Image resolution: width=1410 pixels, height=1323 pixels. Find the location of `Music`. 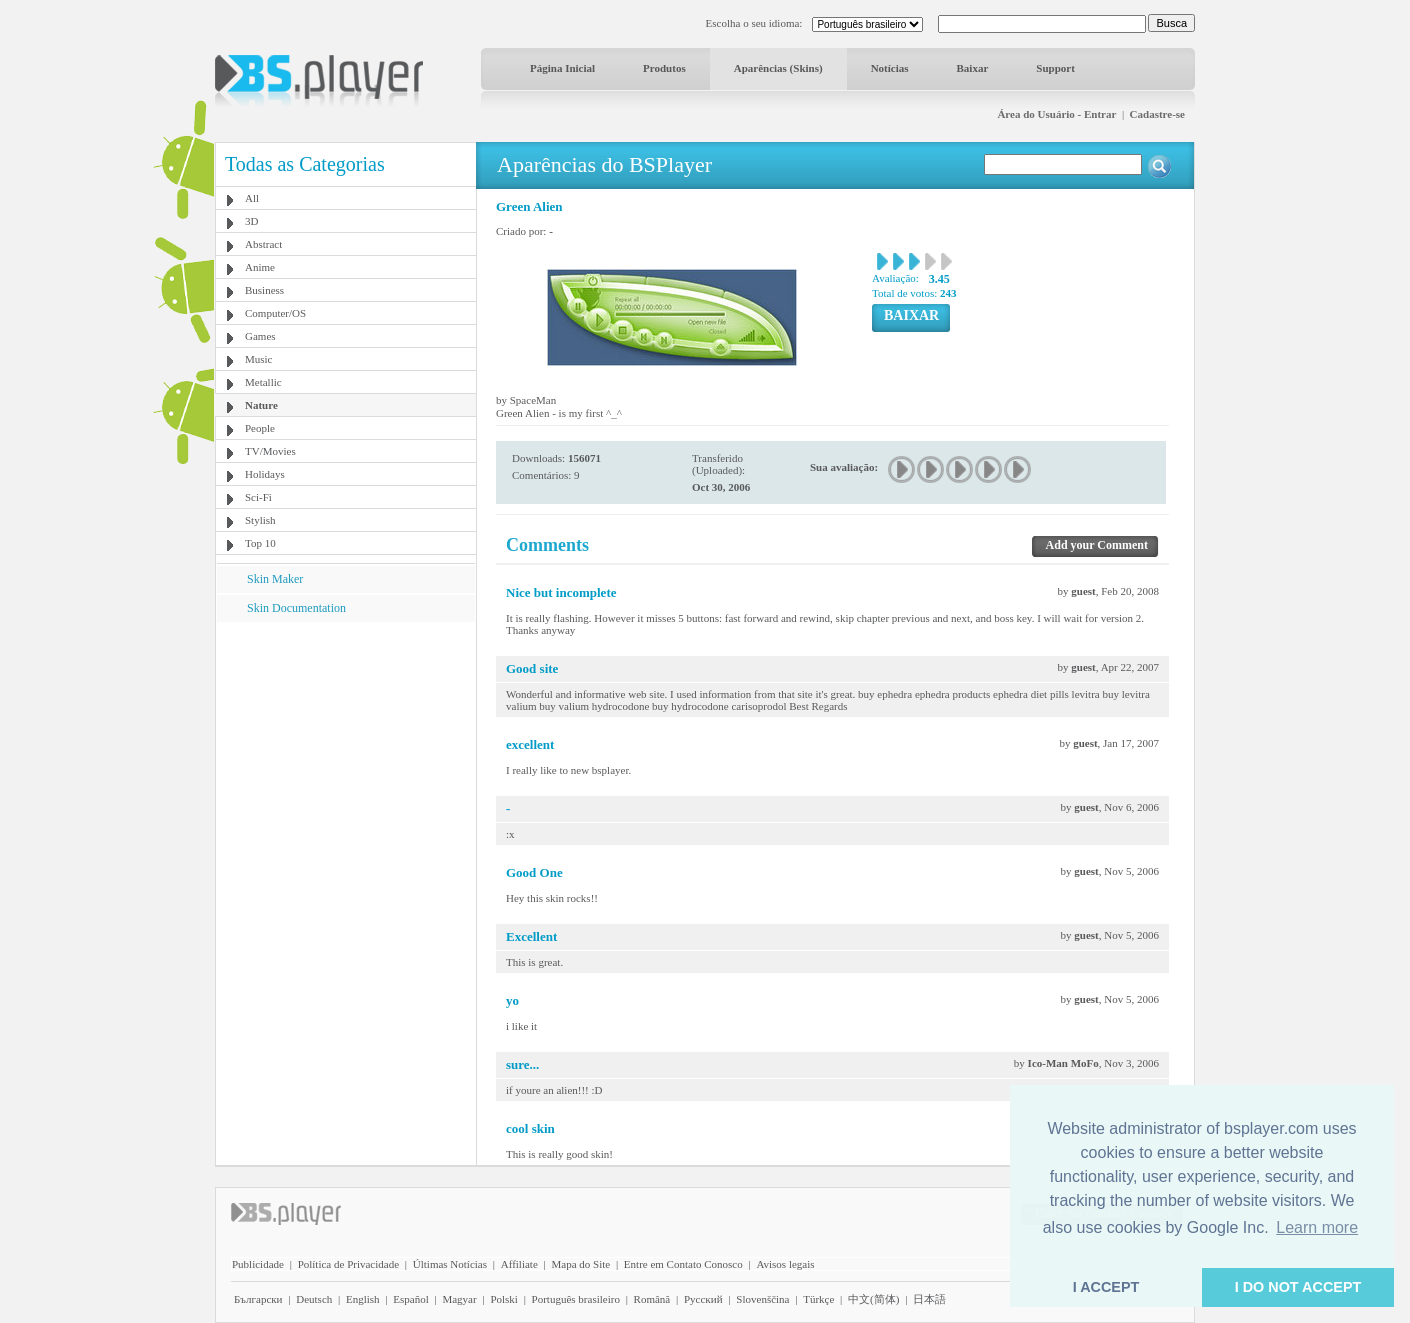

Music is located at coordinates (259, 359).